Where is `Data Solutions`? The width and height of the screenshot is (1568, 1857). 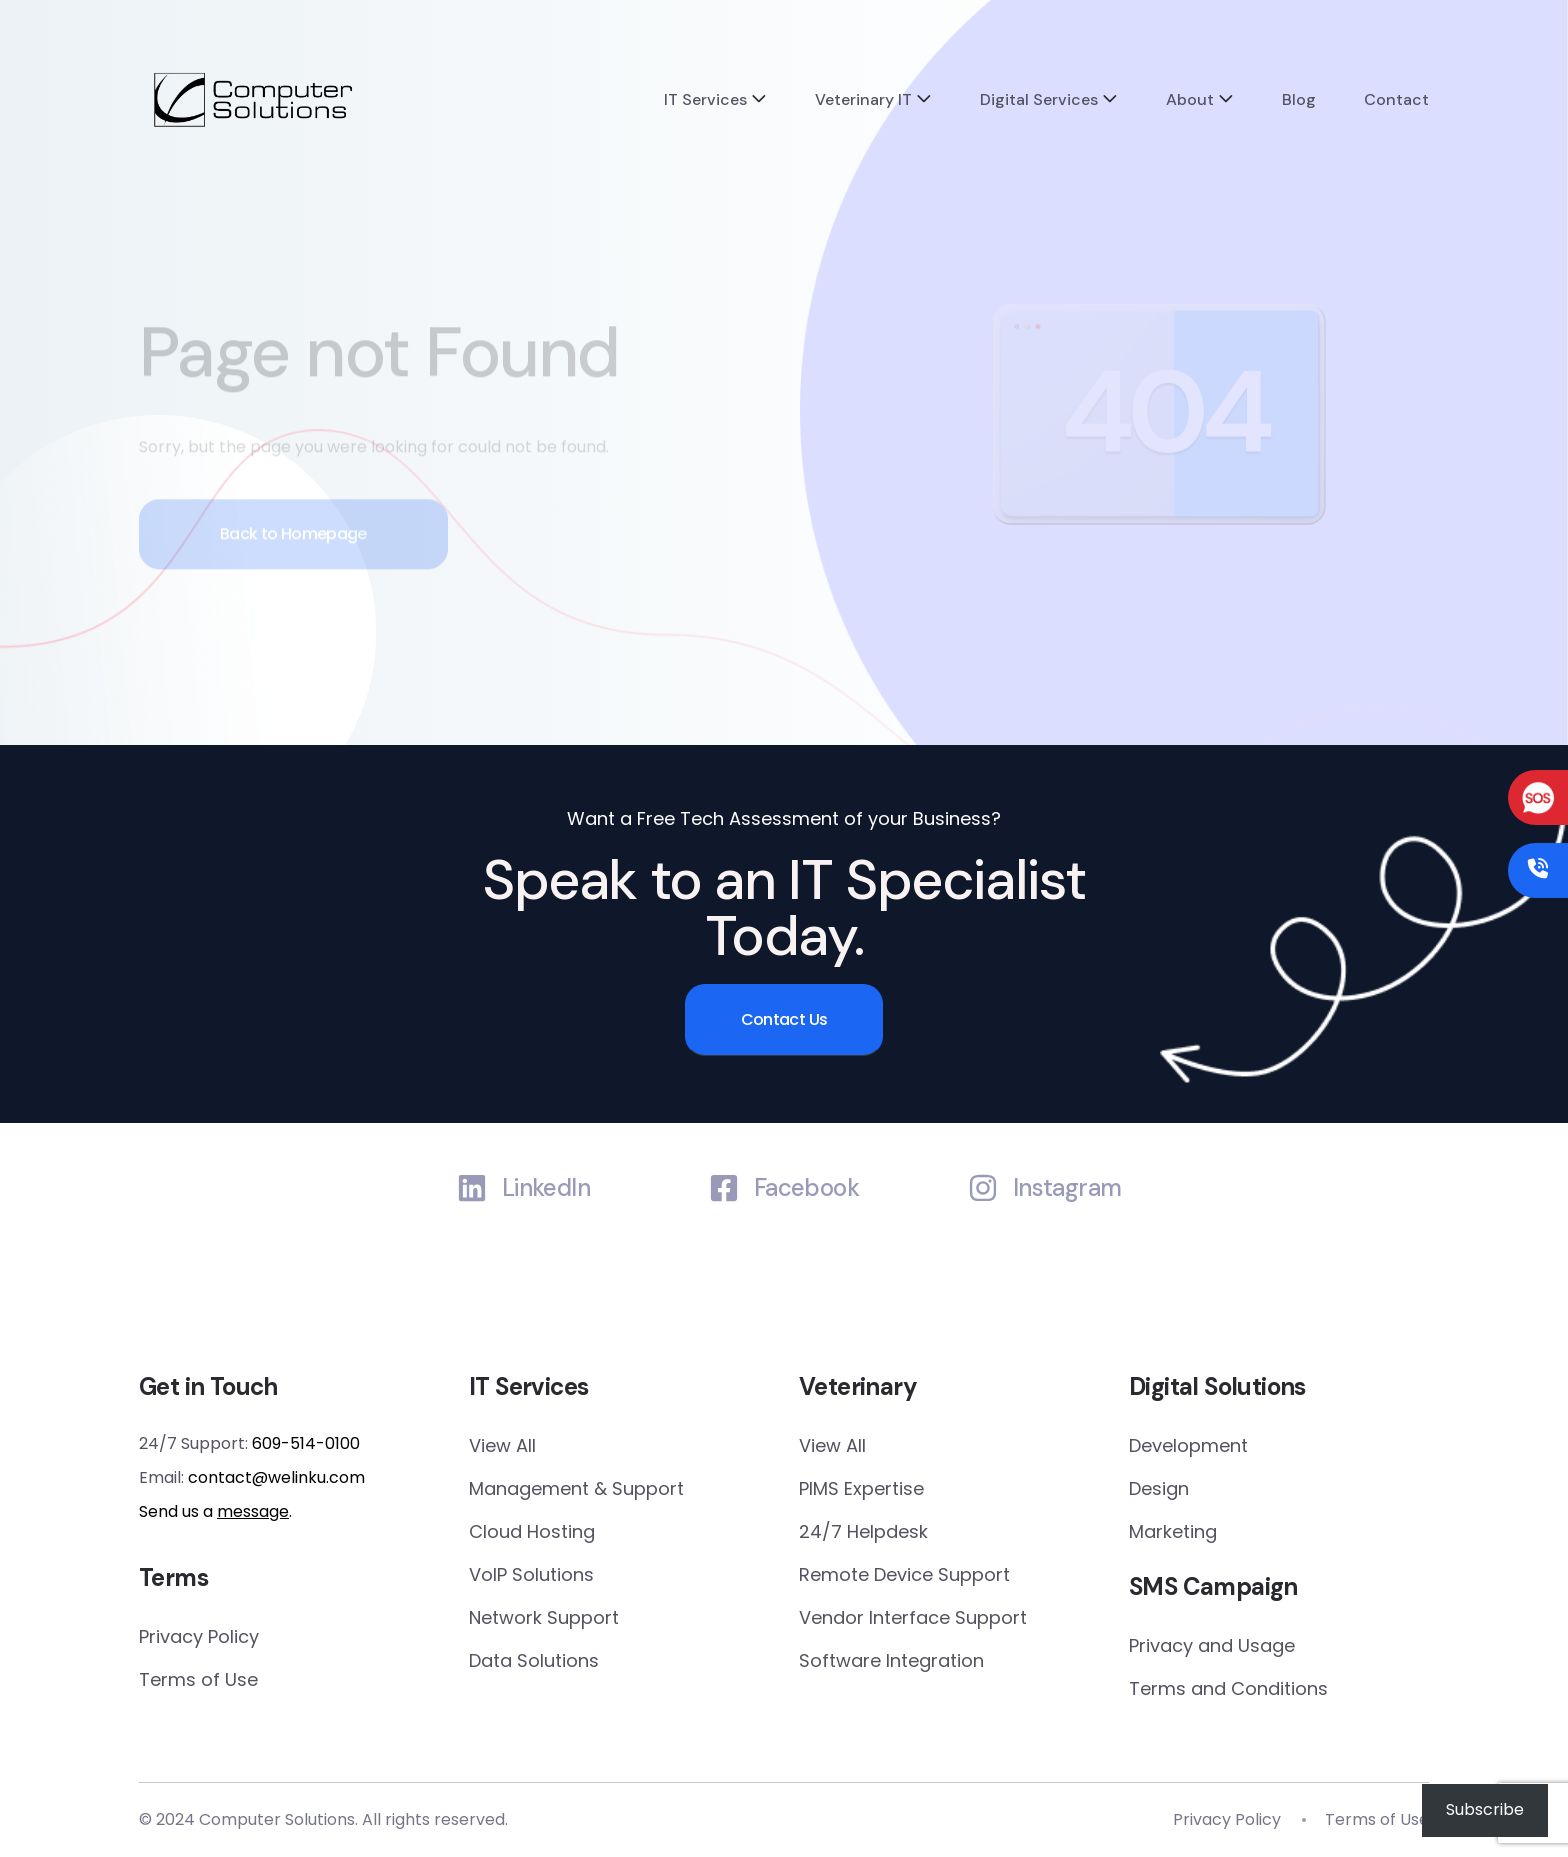
Data Solutions is located at coordinates (534, 1660).